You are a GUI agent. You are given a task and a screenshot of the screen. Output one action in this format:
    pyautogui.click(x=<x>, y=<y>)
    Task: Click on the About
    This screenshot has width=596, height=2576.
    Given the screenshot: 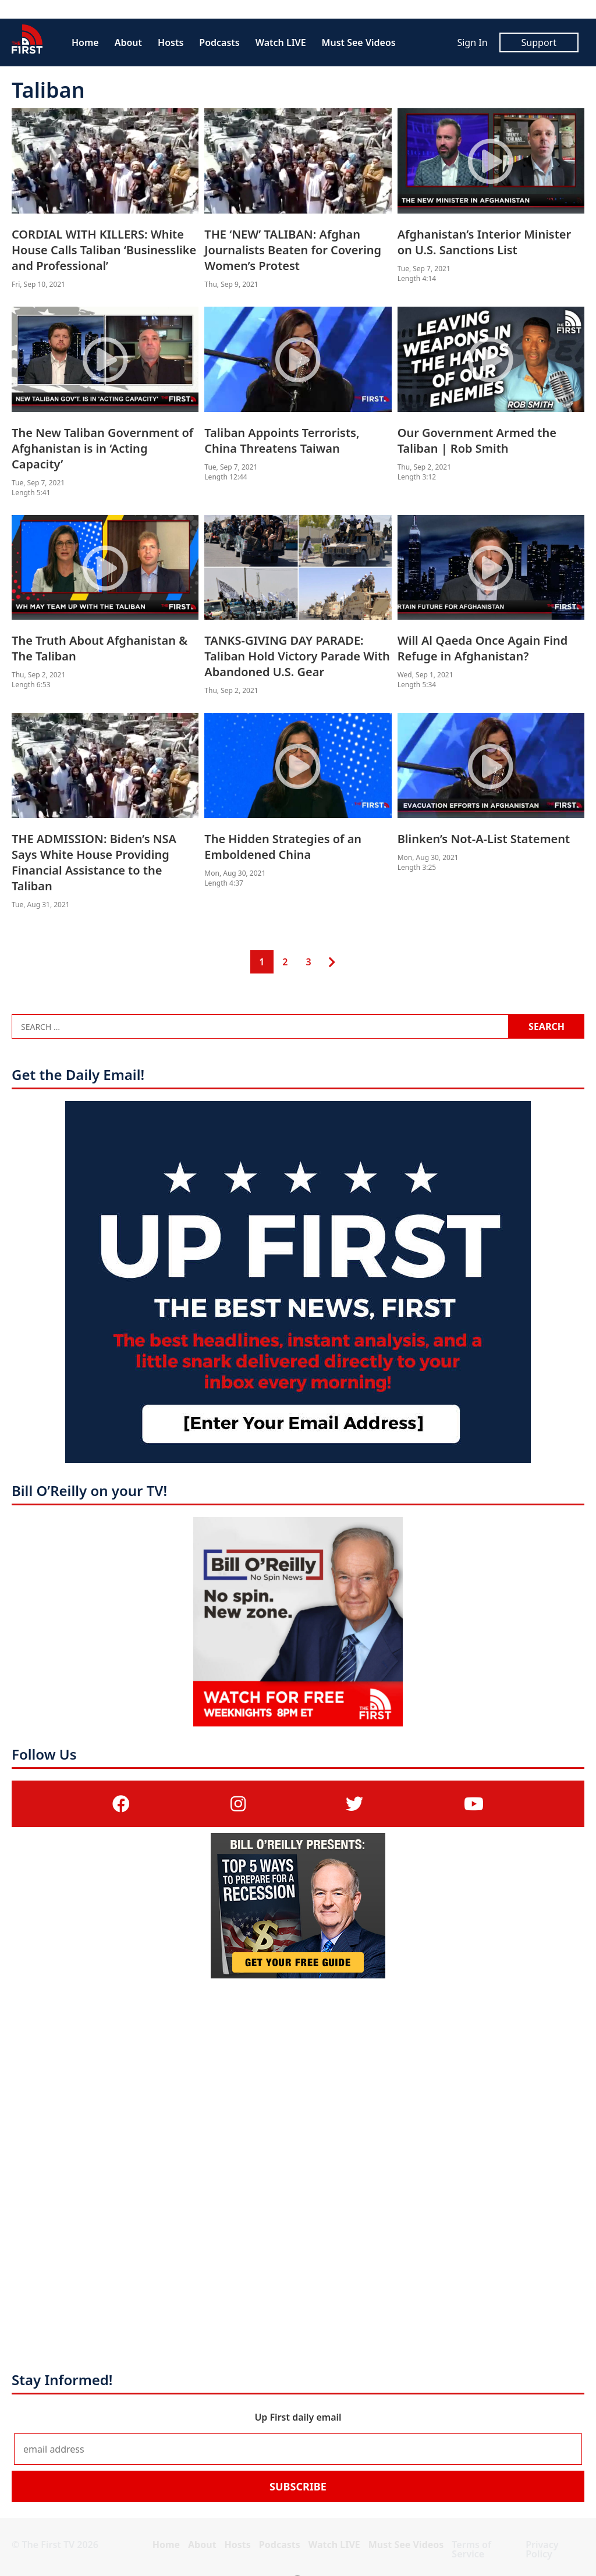 What is the action you would take?
    pyautogui.click(x=128, y=42)
    